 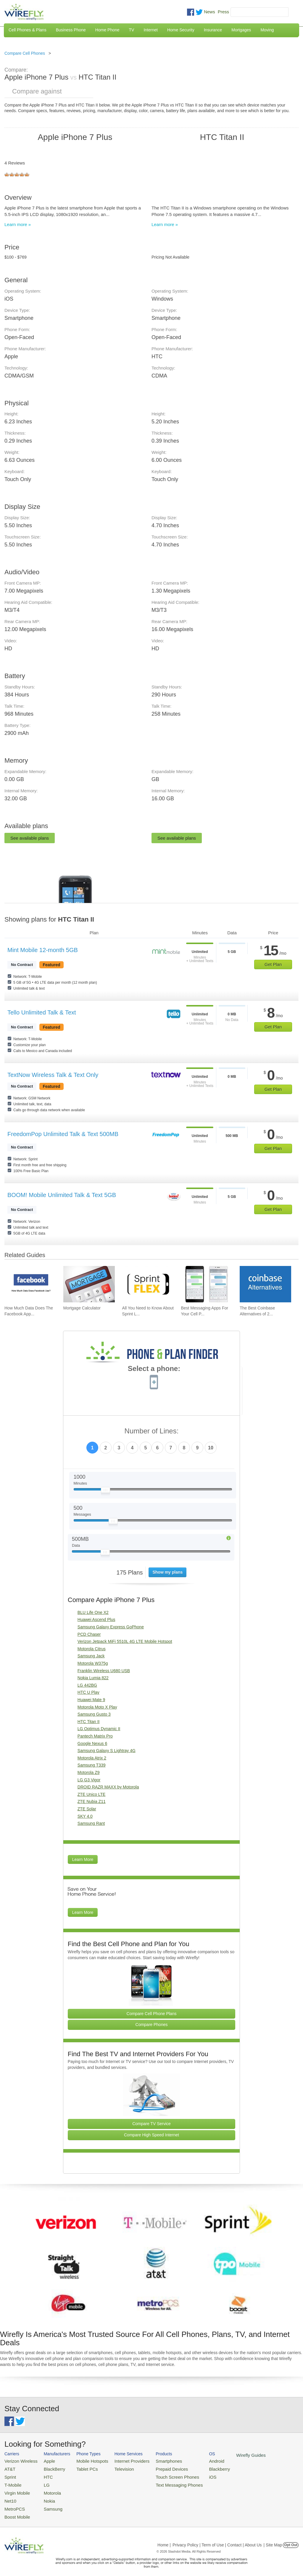 I want to click on Touch Screen Phones, so click(x=161, y=2474).